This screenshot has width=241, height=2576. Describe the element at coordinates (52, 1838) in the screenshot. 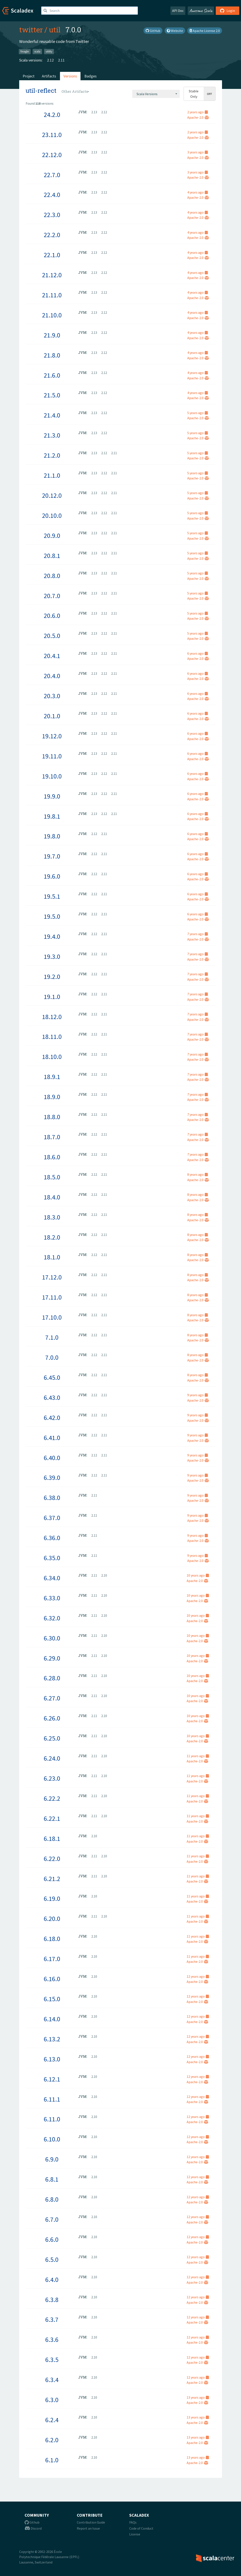

I see `6.18.1` at that location.